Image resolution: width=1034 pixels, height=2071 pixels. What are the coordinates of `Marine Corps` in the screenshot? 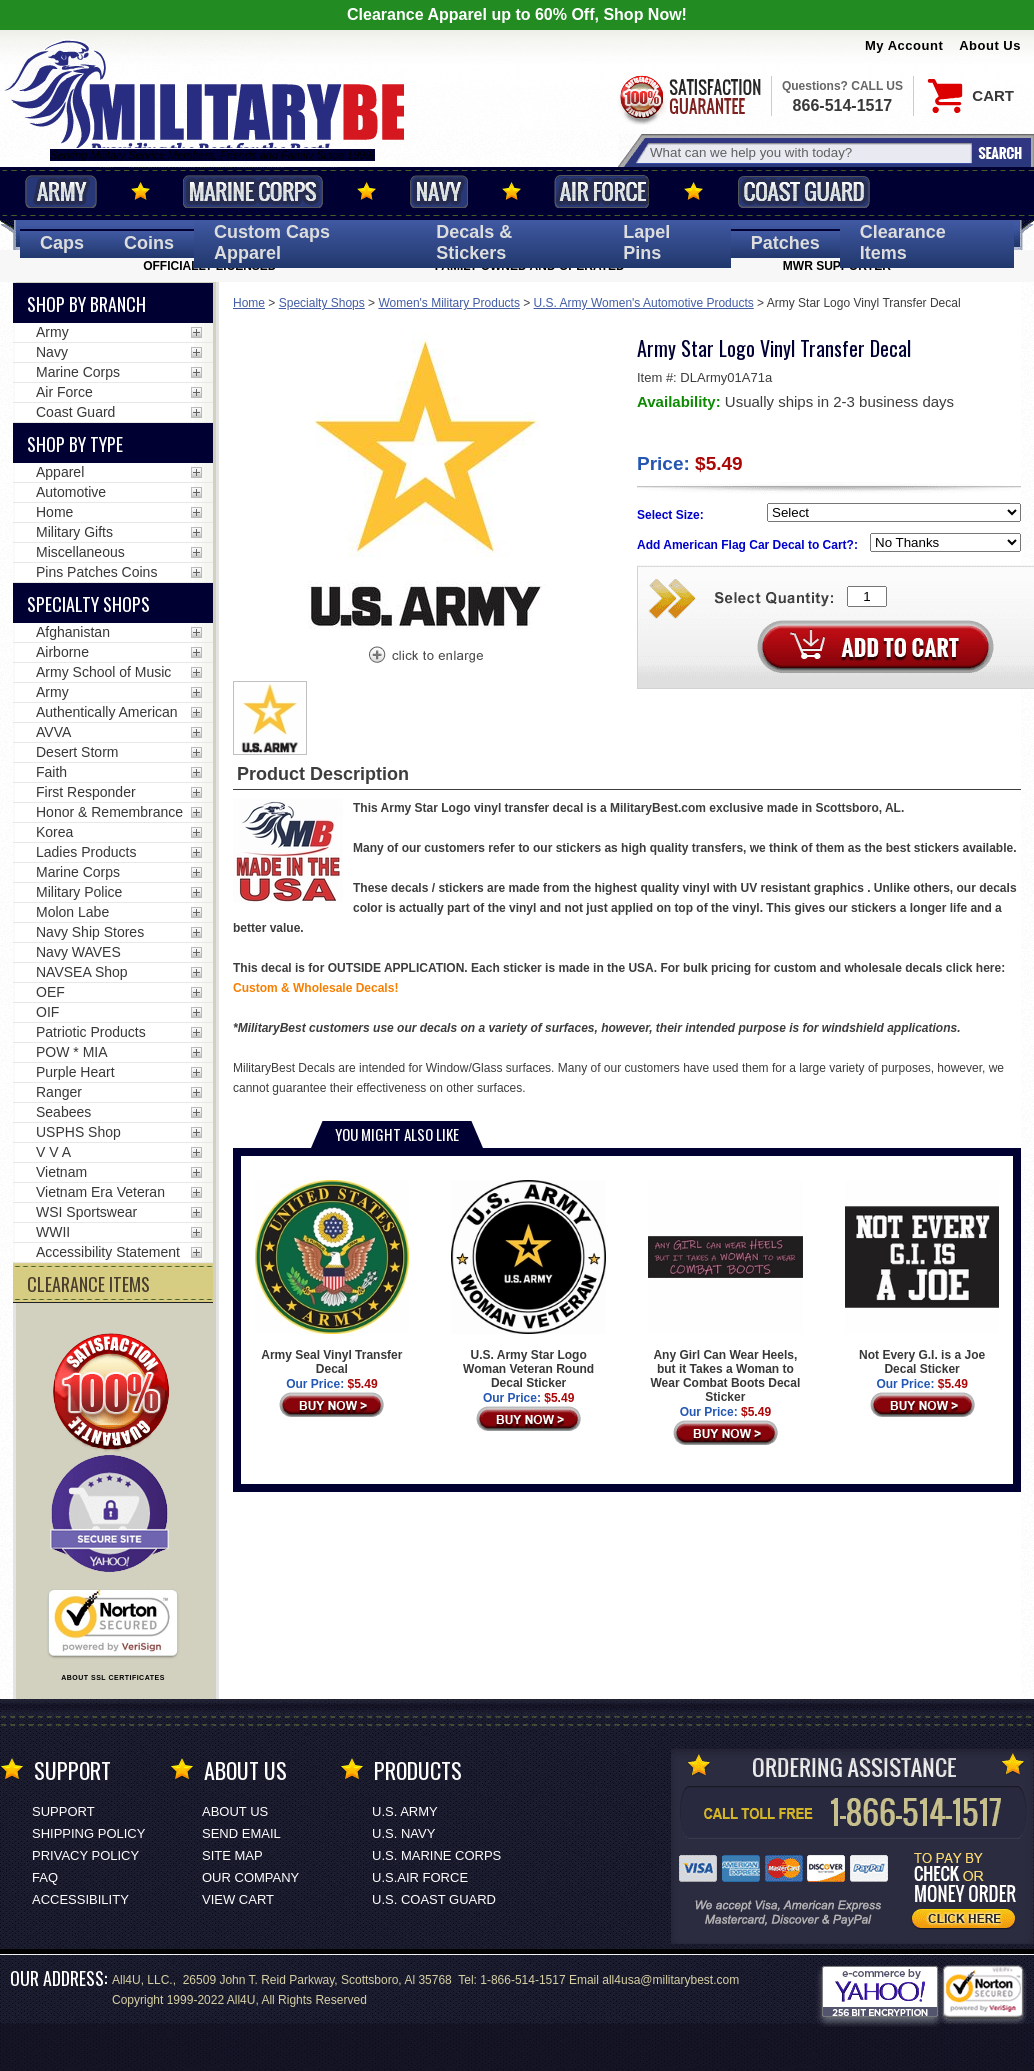 It's located at (253, 191).